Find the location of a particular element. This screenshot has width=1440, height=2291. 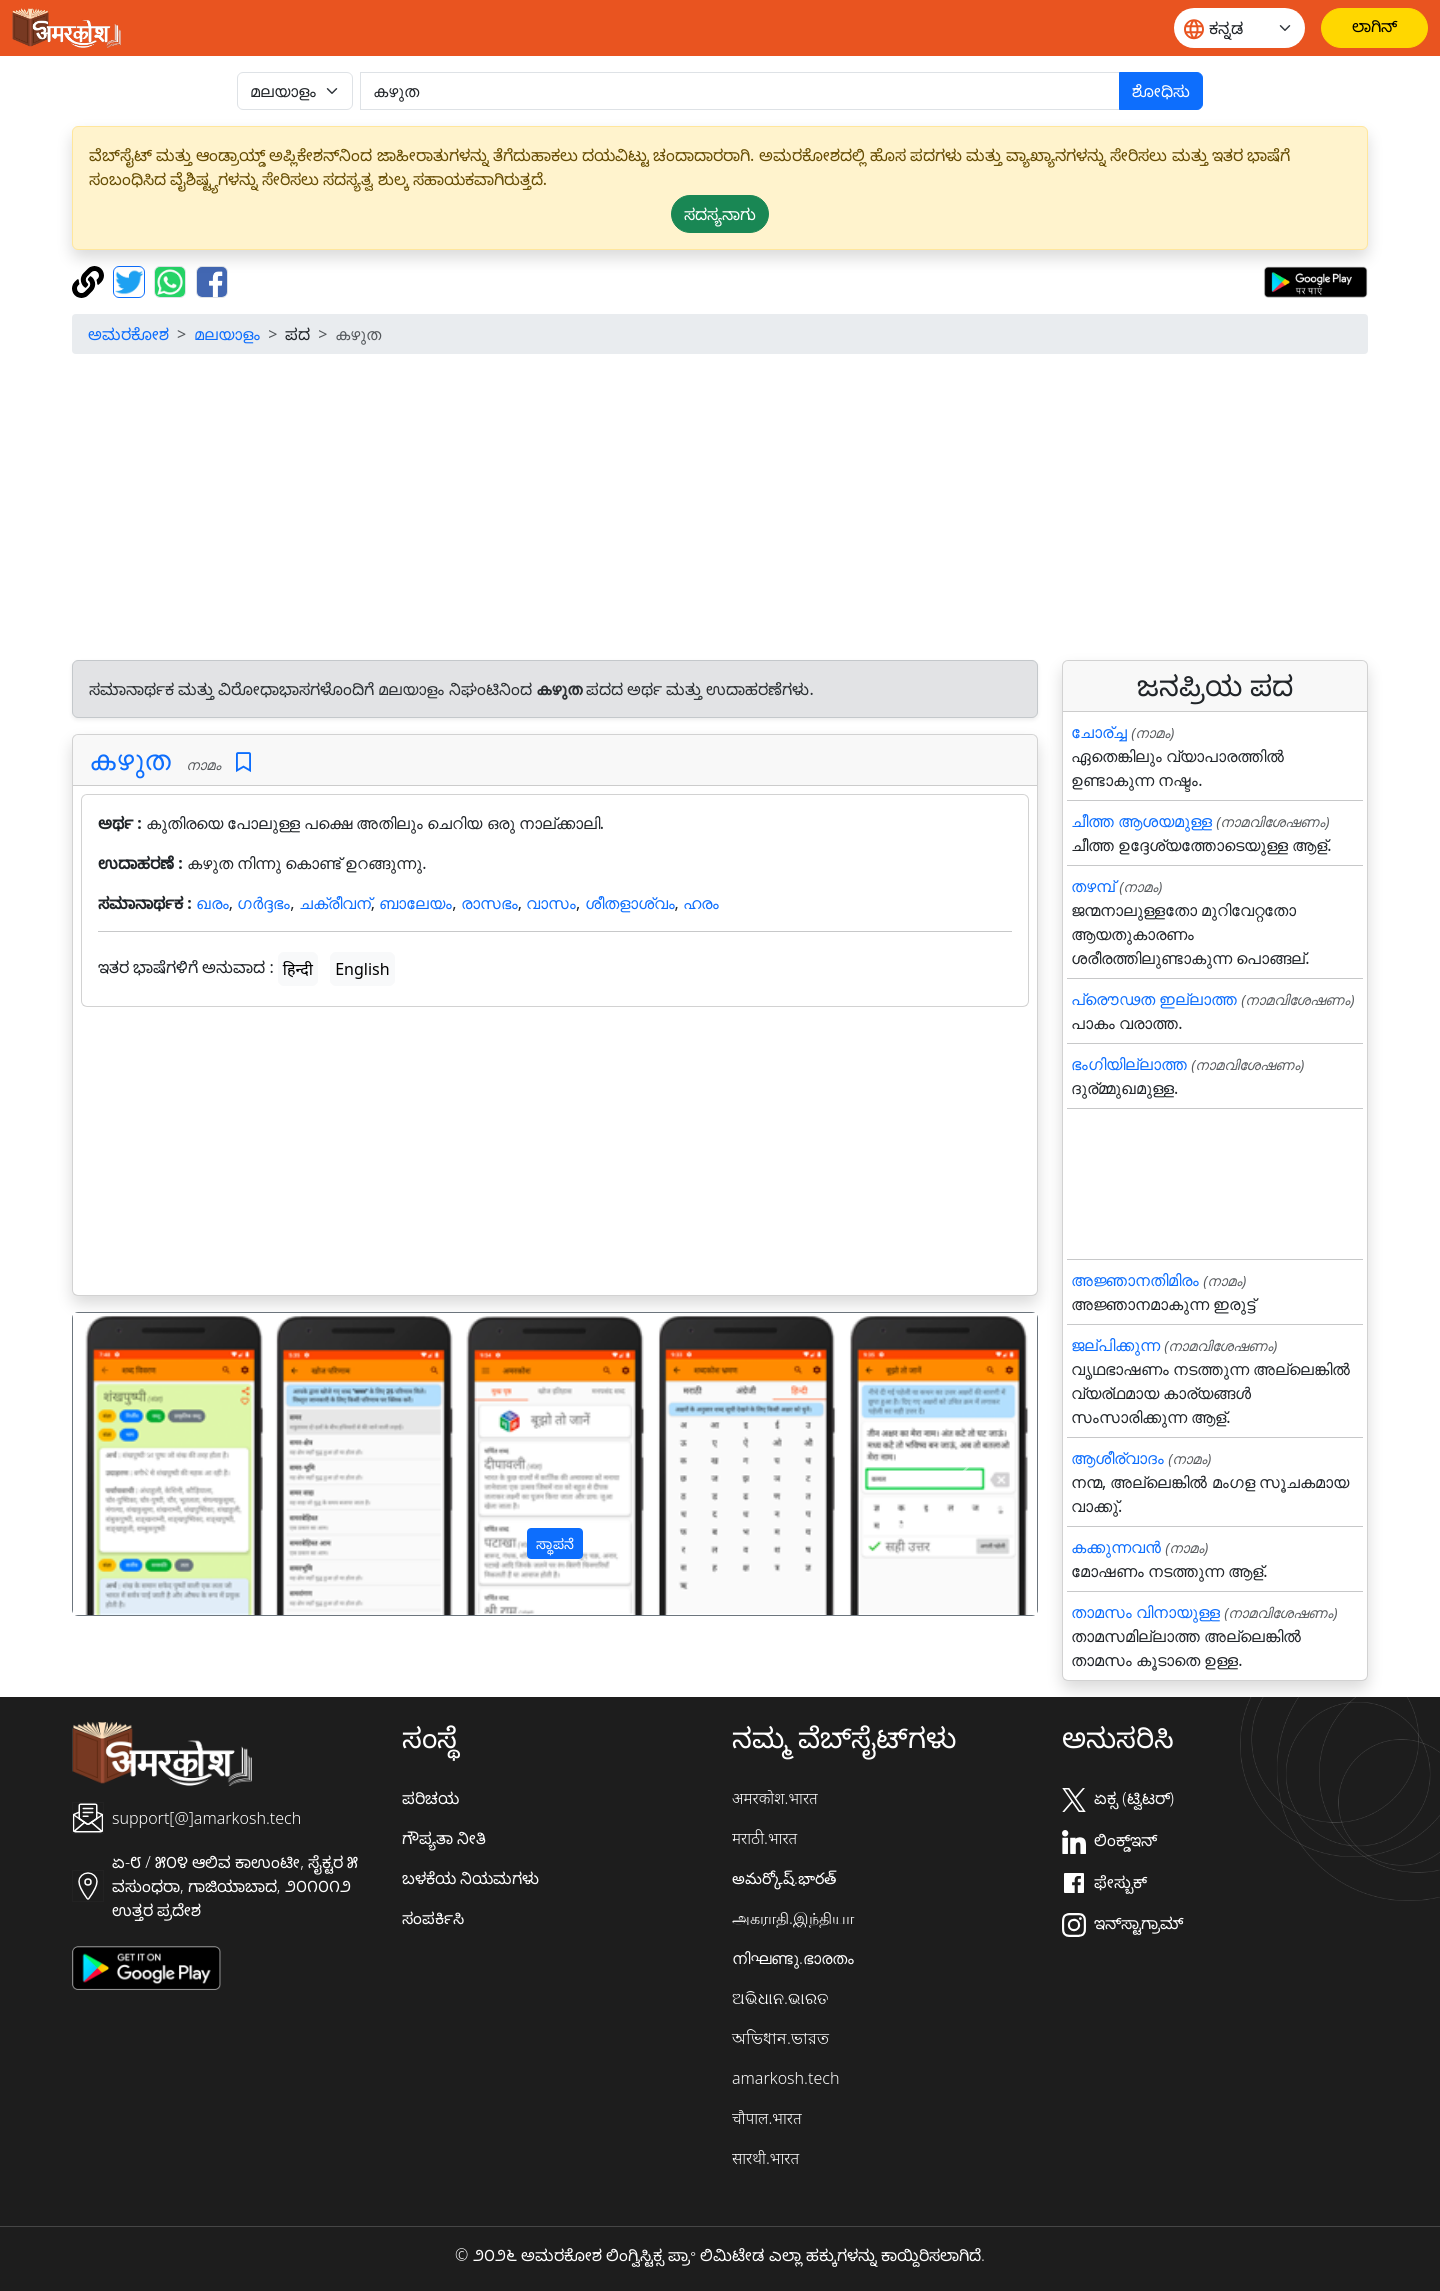

[खोजें] is located at coordinates (740, 91).